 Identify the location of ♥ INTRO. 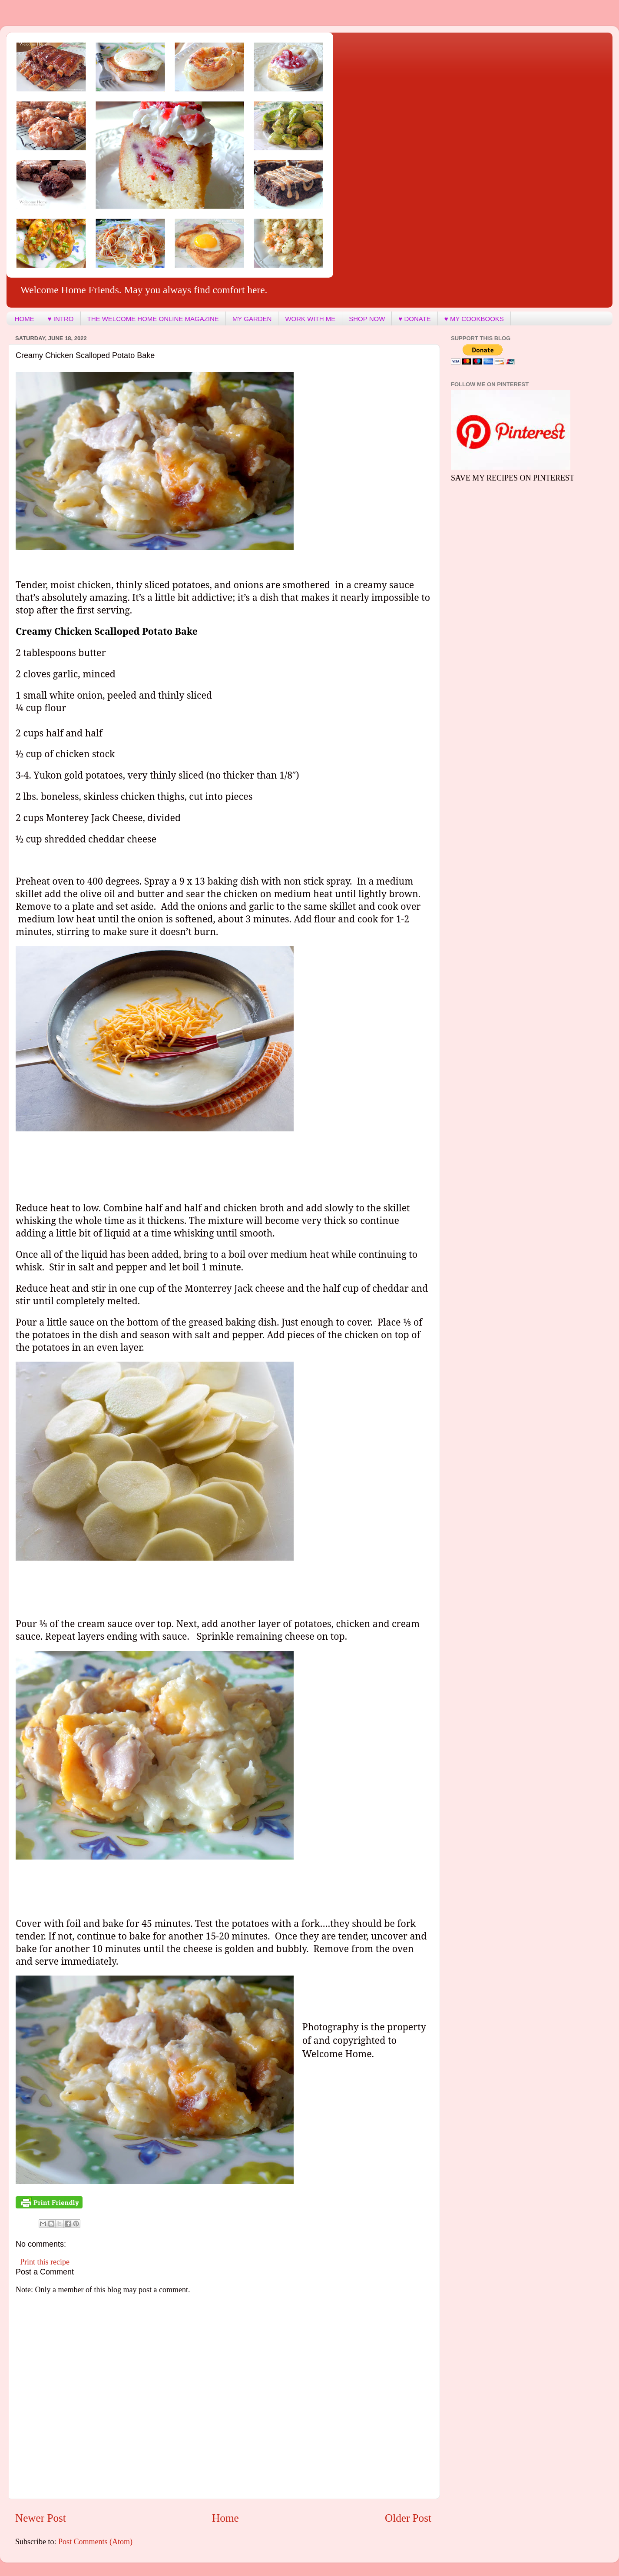
(61, 318).